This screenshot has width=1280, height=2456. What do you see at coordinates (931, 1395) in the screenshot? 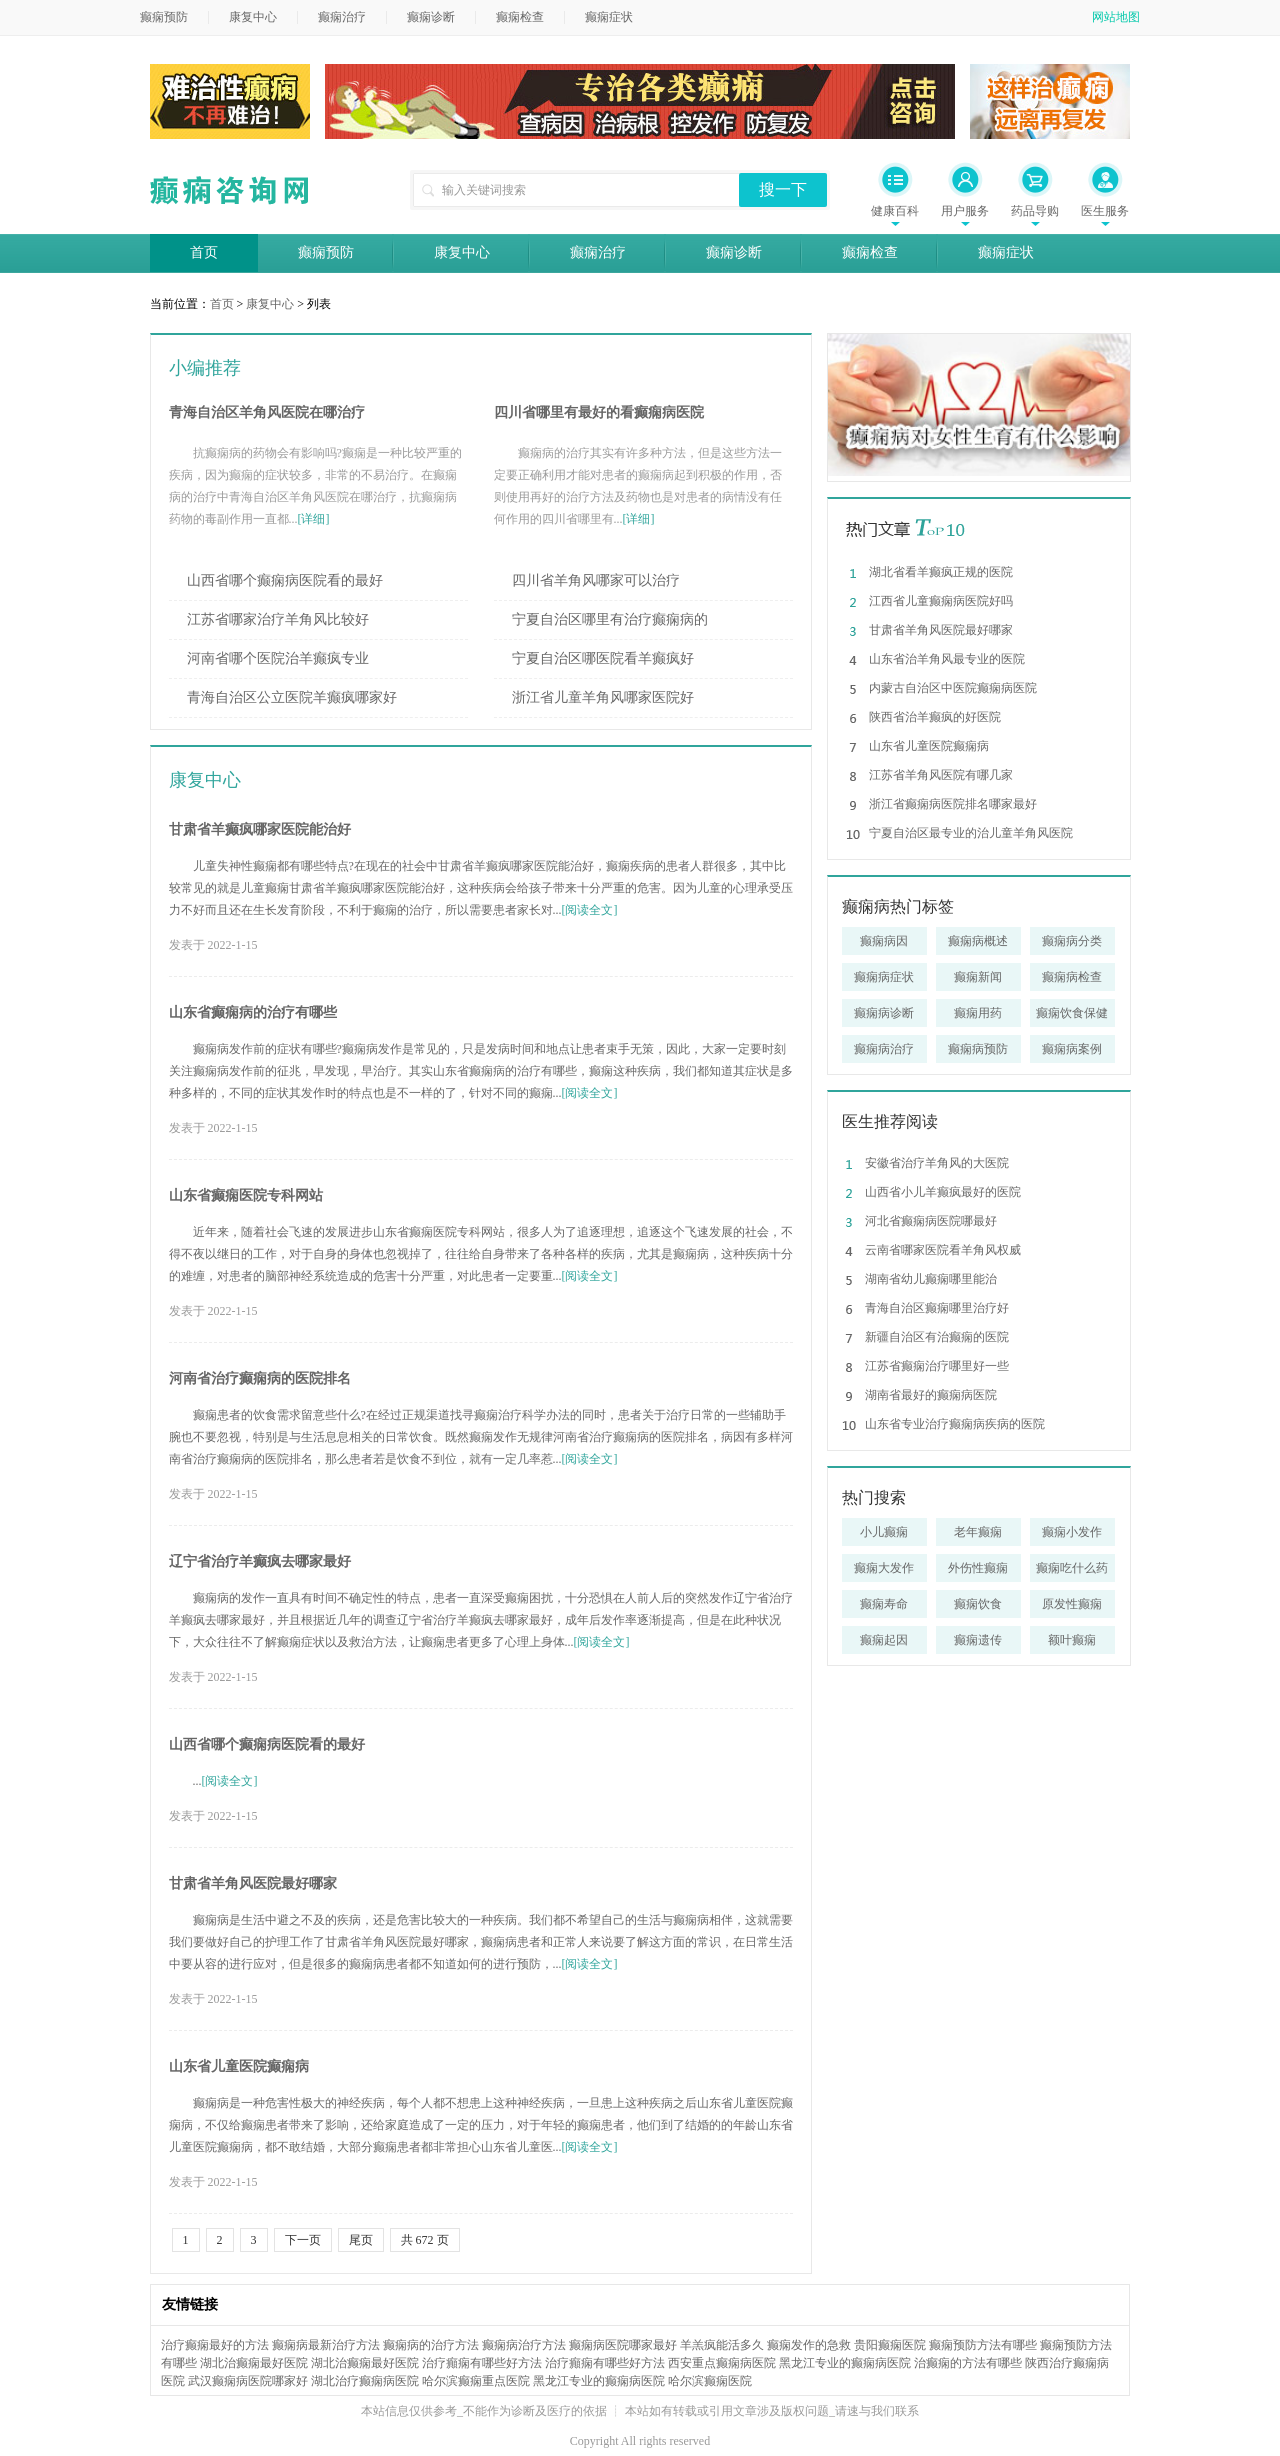
I see `湖南省最好的癫痫病医院` at bounding box center [931, 1395].